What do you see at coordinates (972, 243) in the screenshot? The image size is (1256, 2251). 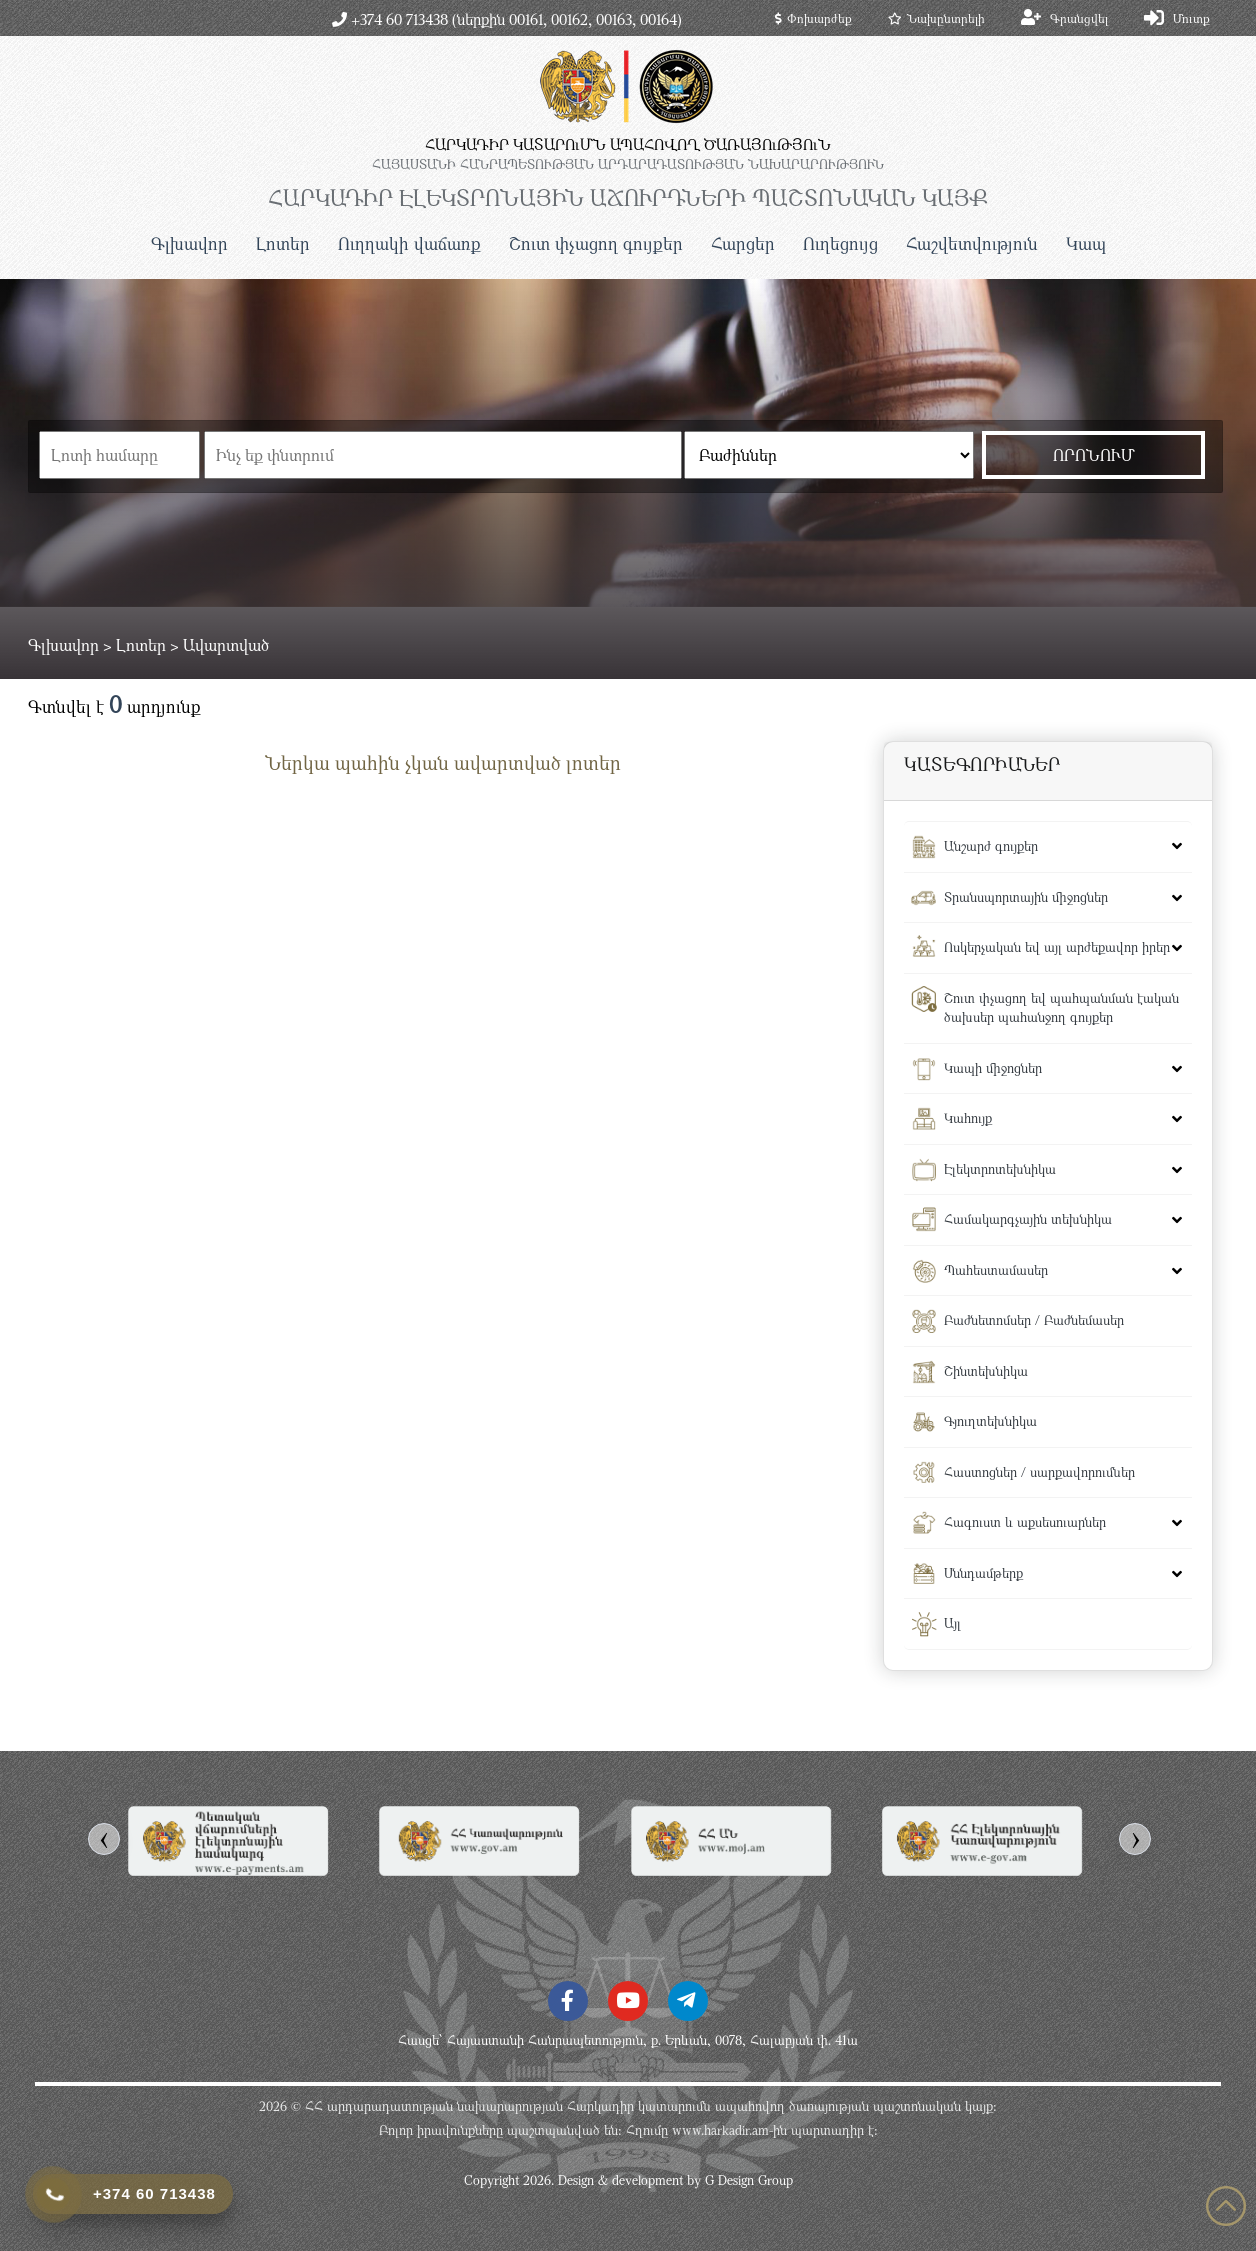 I see `Հաշվետվություն` at bounding box center [972, 243].